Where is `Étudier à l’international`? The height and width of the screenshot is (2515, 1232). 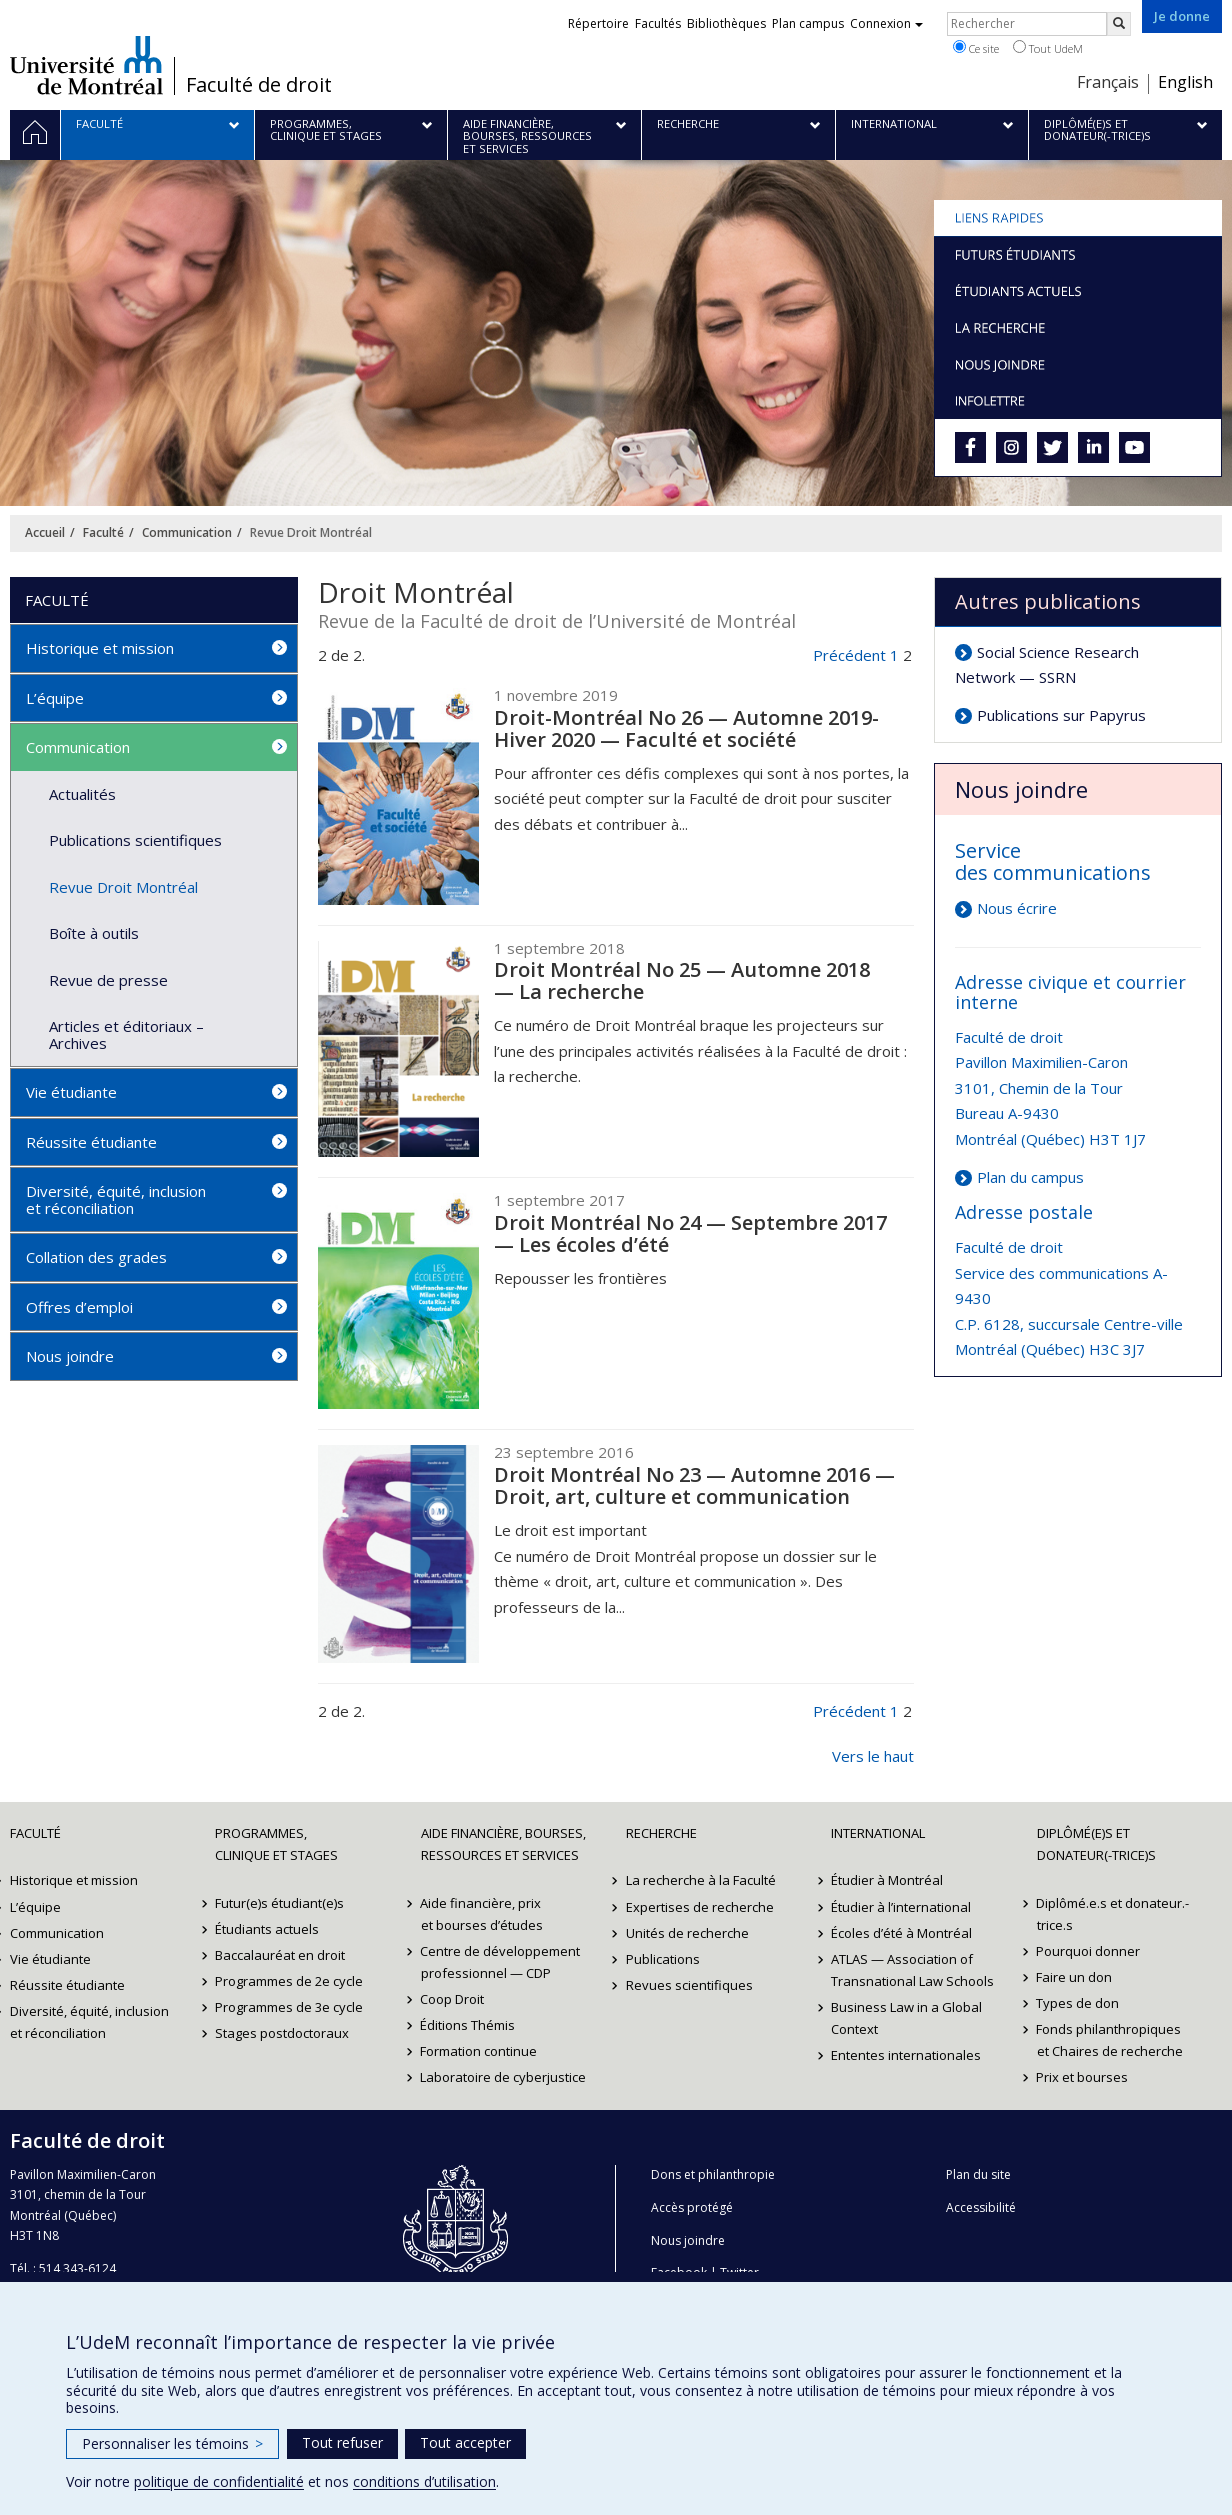 Étudier à l’international is located at coordinates (901, 1907).